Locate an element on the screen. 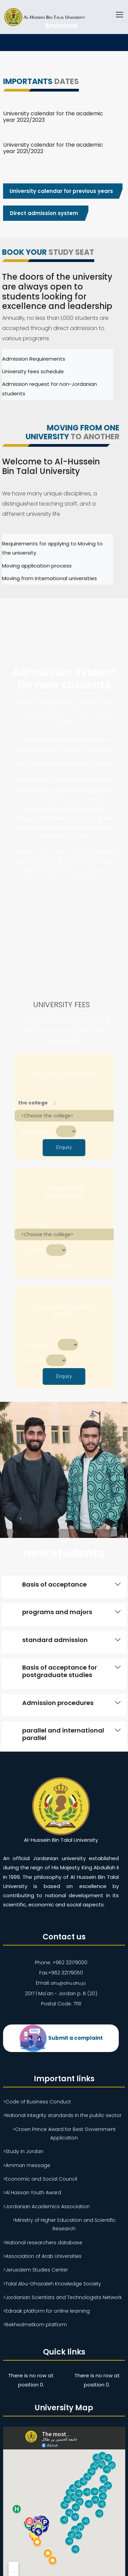  Basis of acceptance is located at coordinates (54, 1584).